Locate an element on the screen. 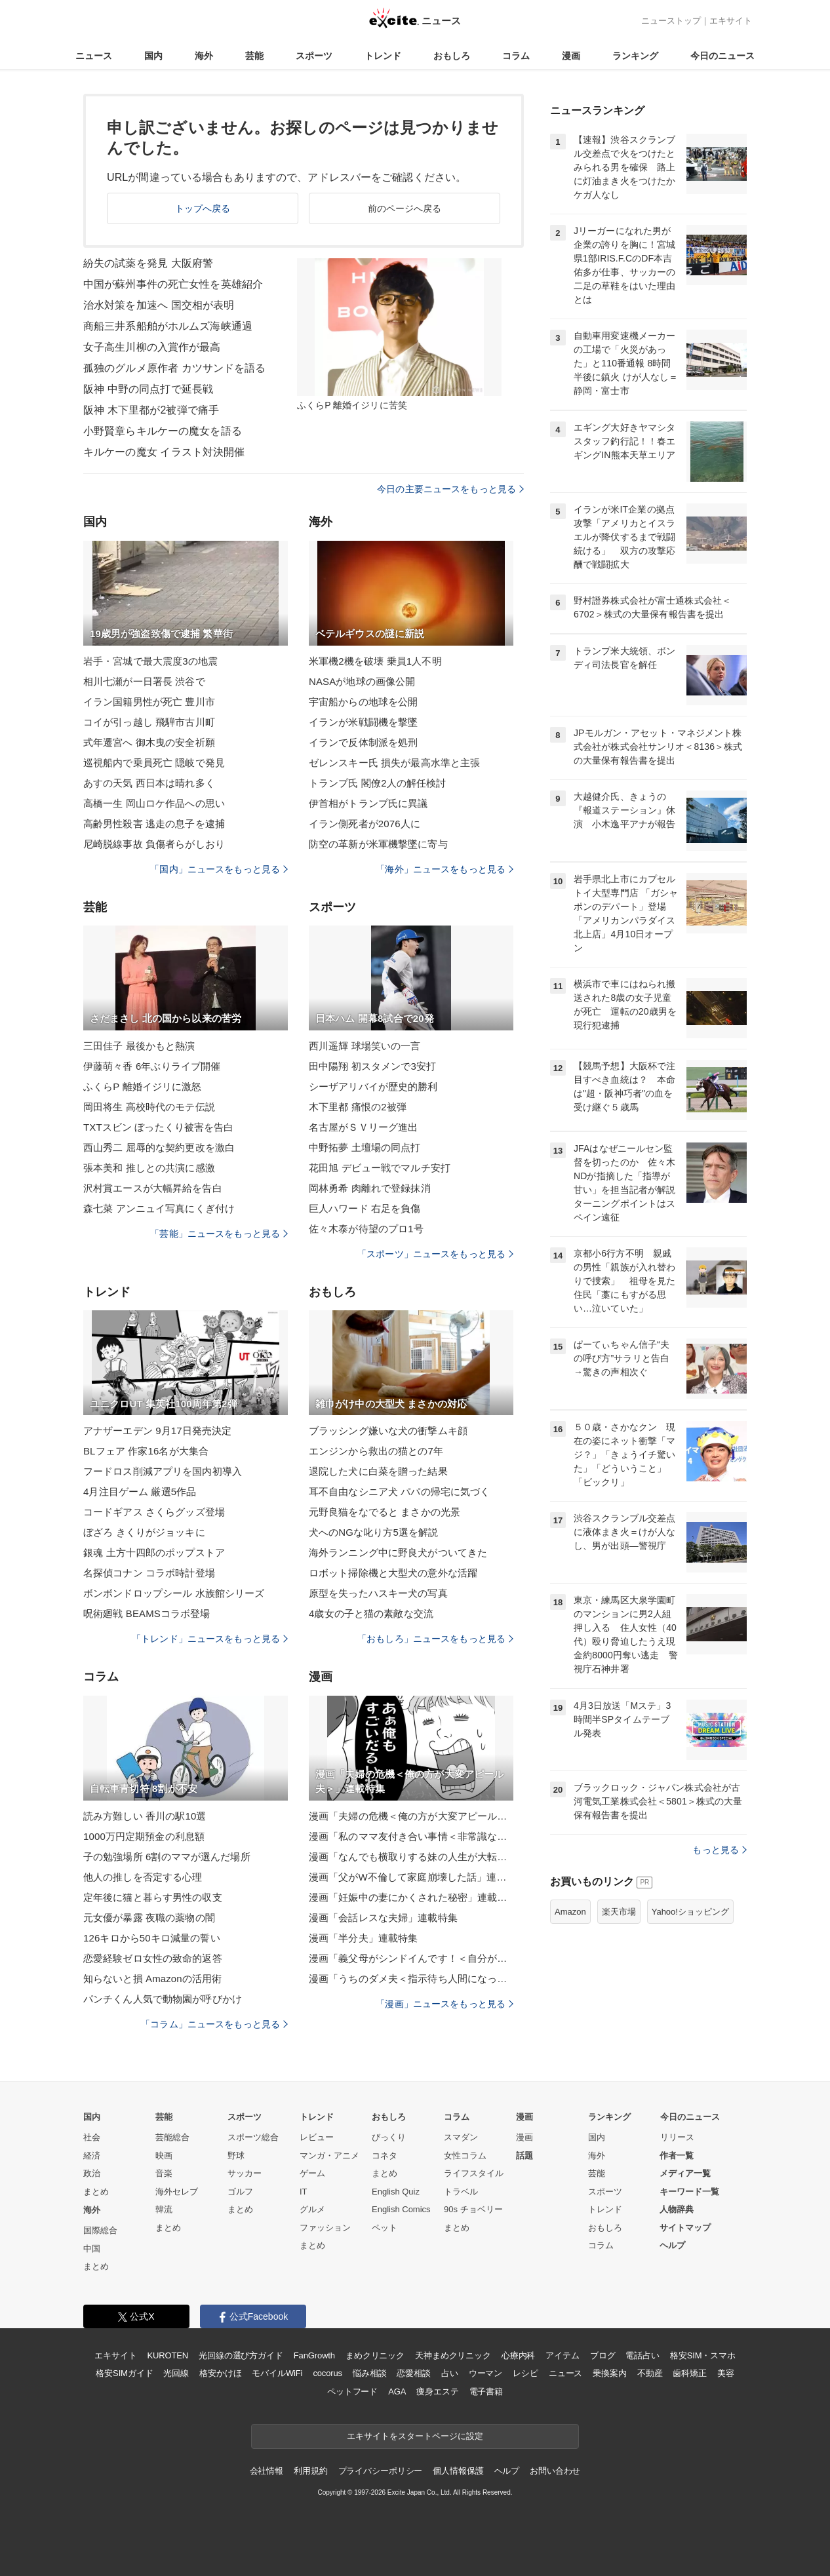  乗換案内 is located at coordinates (609, 2373).